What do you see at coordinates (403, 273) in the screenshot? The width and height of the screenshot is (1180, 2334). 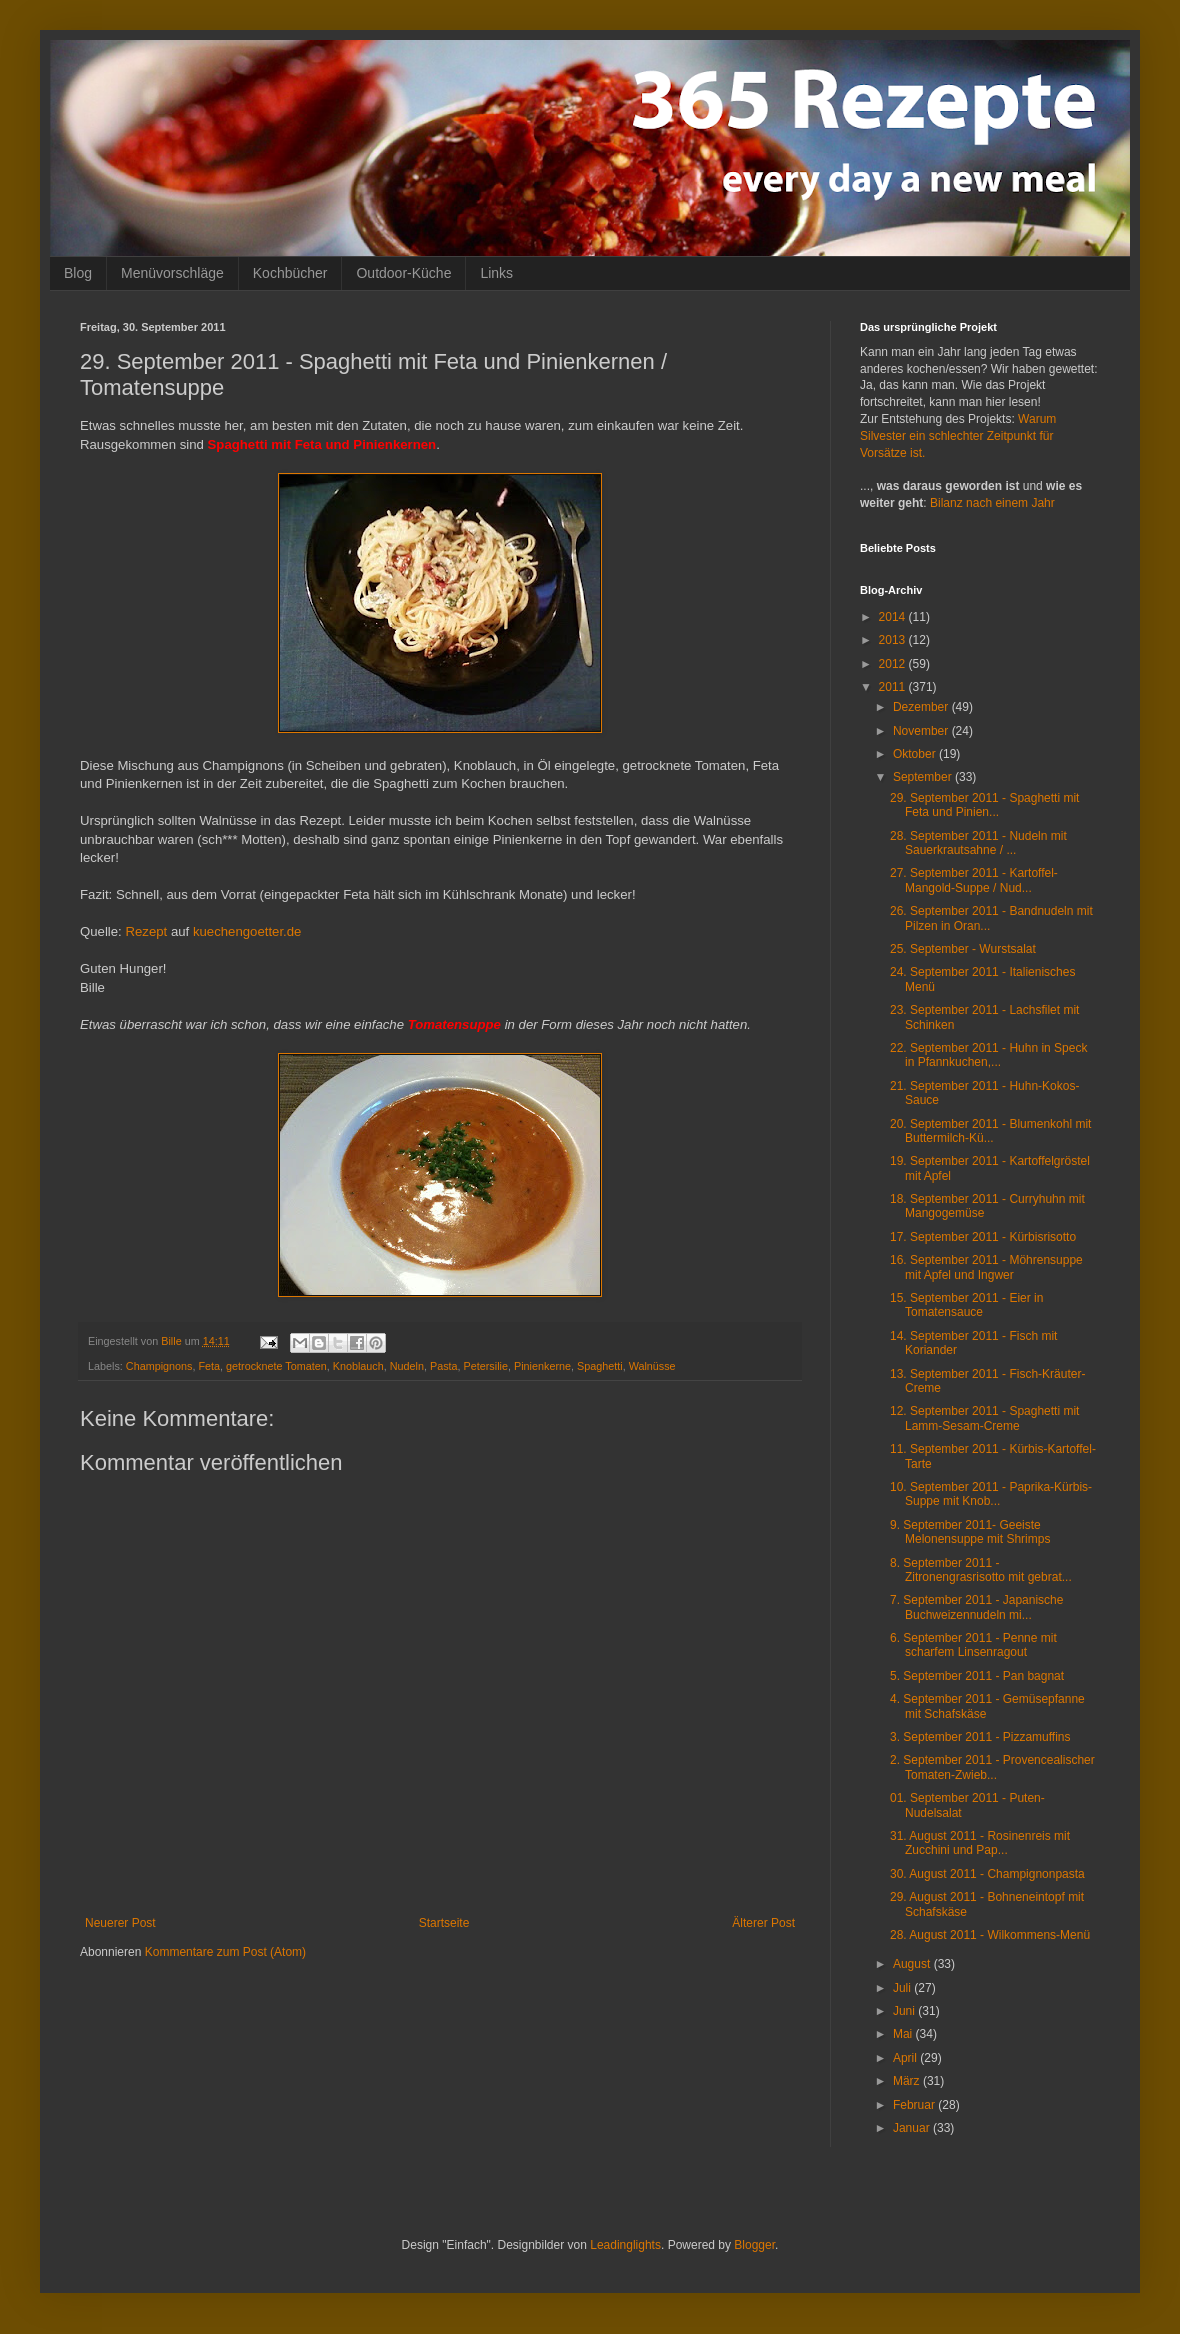 I see `Outdoor-Küche` at bounding box center [403, 273].